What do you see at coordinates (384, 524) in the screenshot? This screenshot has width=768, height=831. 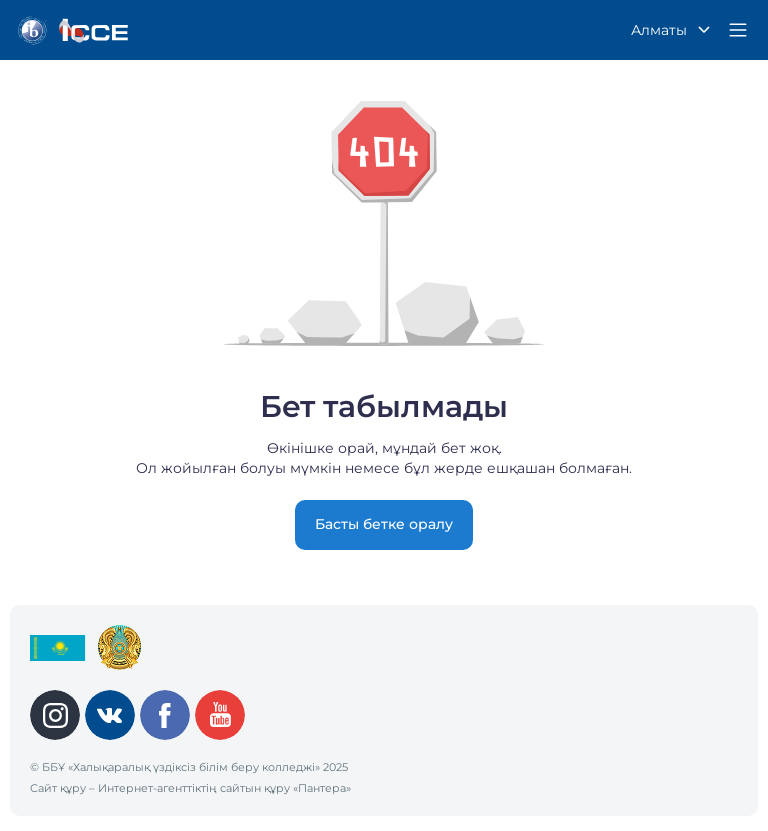 I see `Басты бетке оралу` at bounding box center [384, 524].